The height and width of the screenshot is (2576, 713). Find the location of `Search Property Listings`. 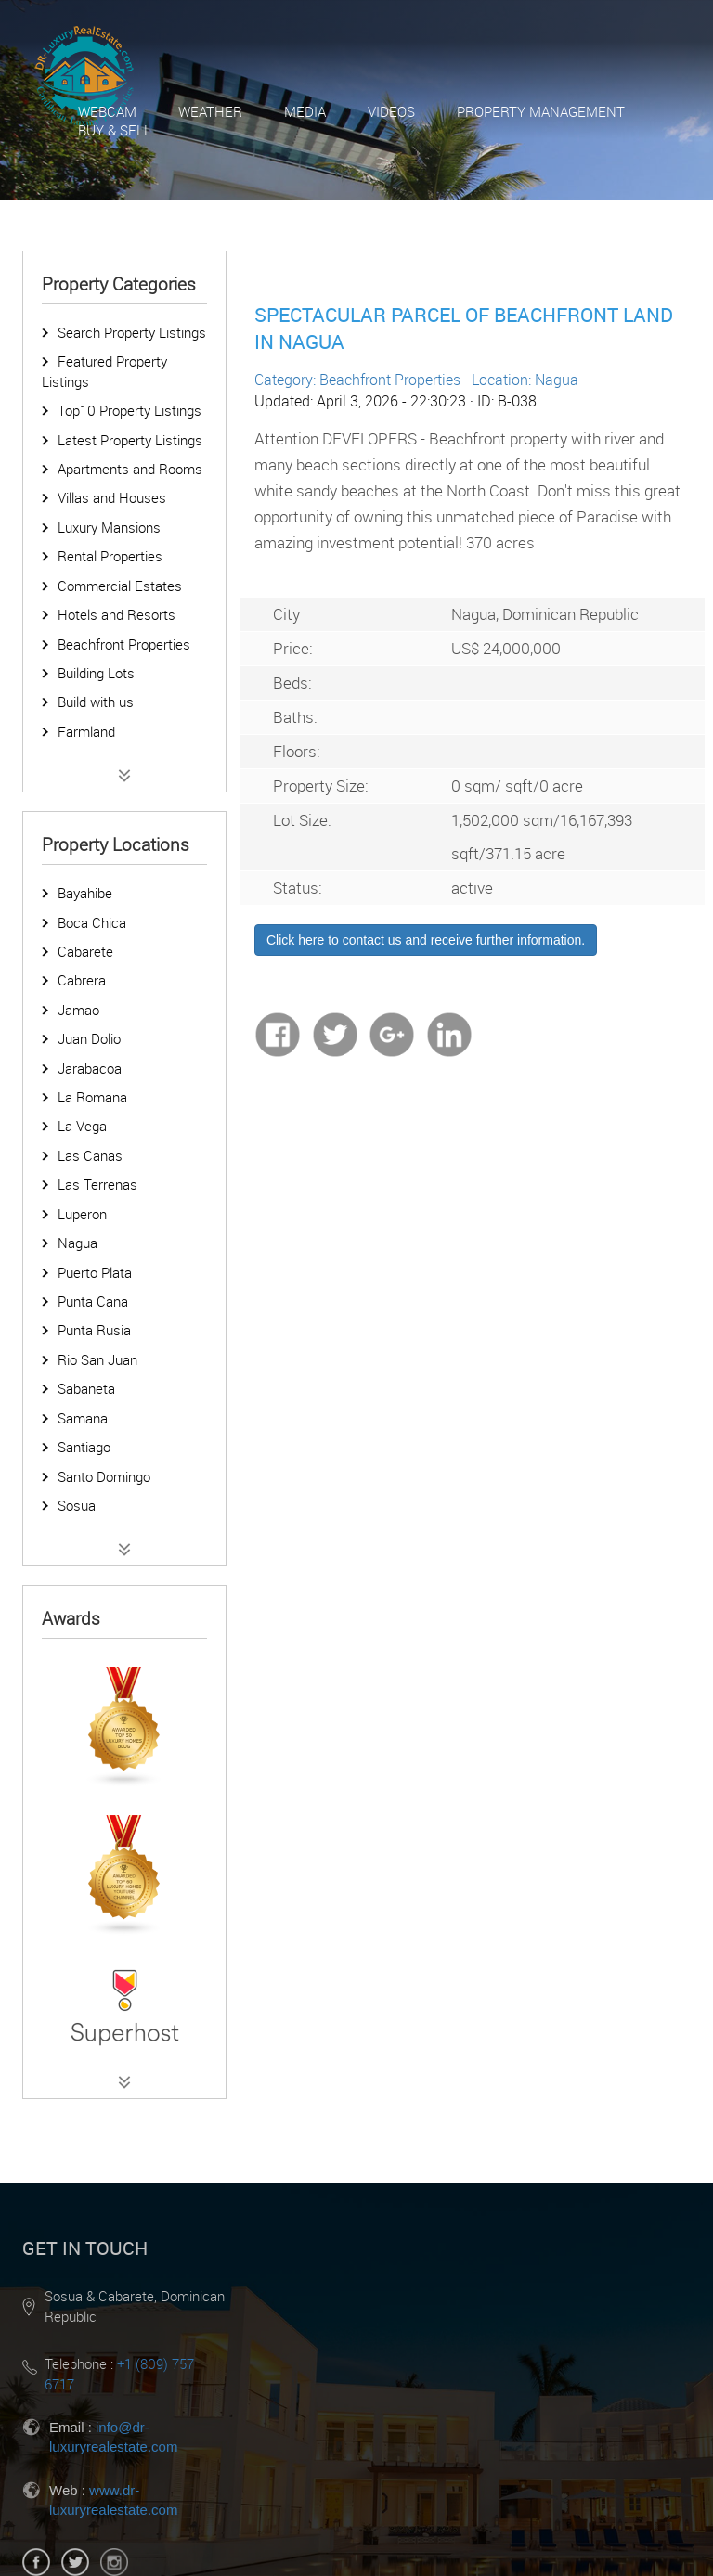

Search Property Listings is located at coordinates (132, 332).